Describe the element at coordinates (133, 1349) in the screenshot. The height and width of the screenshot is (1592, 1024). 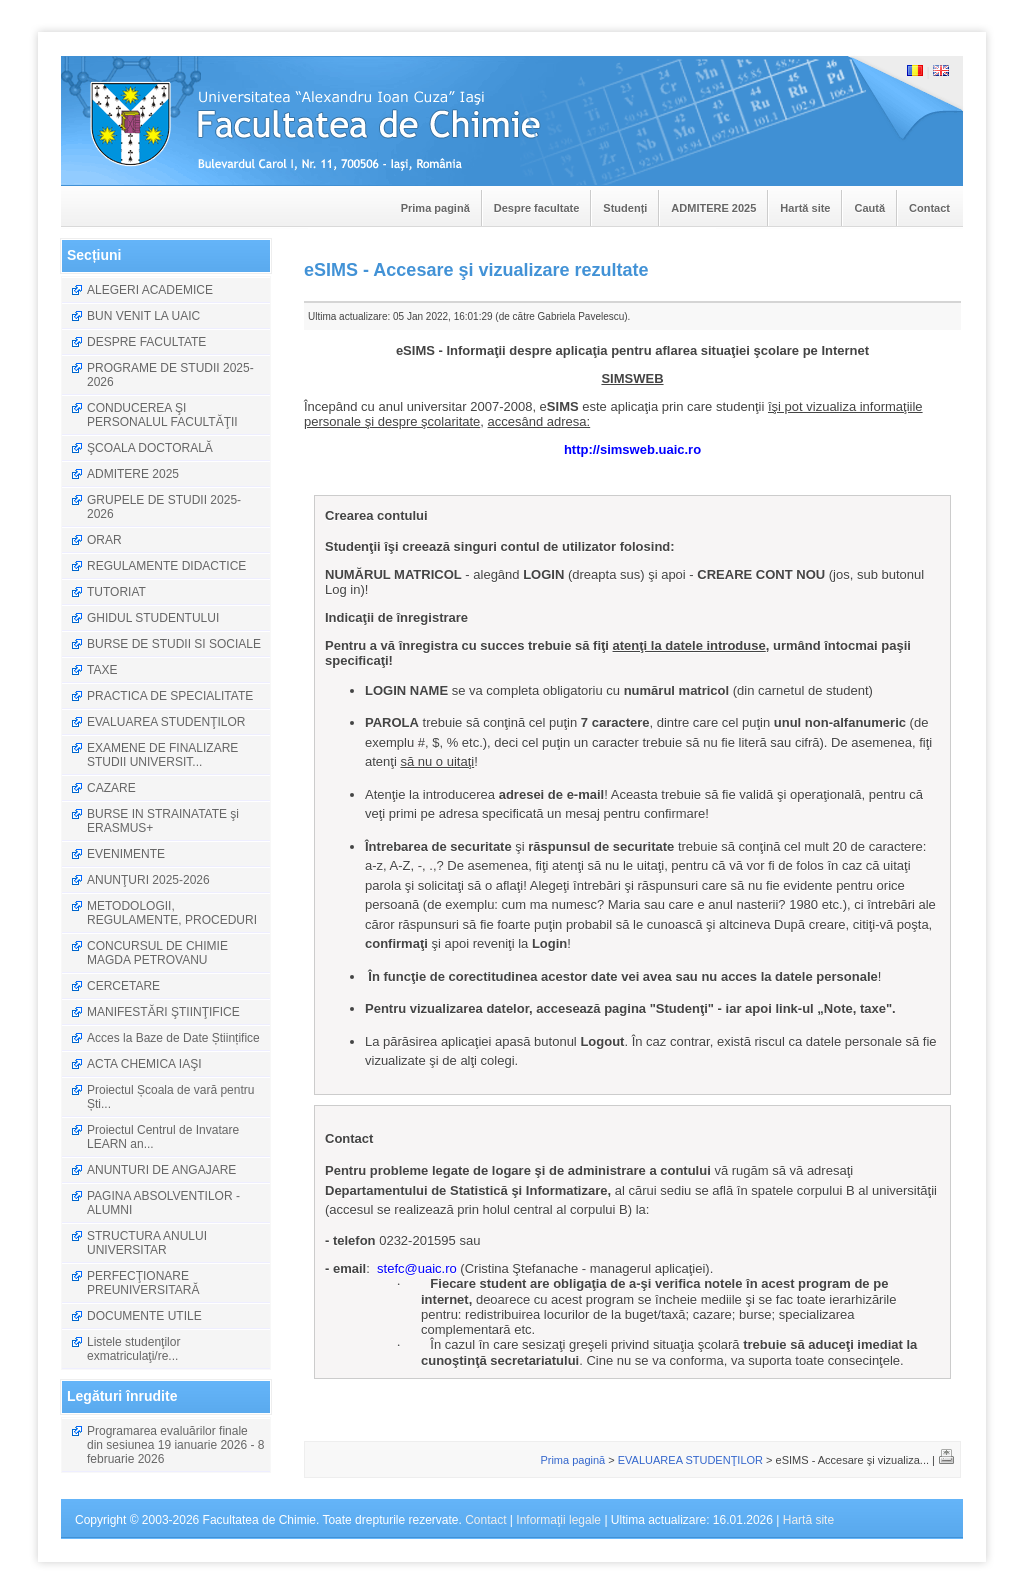
I see `Listele studenţilor exmatriculaţi/re...` at that location.